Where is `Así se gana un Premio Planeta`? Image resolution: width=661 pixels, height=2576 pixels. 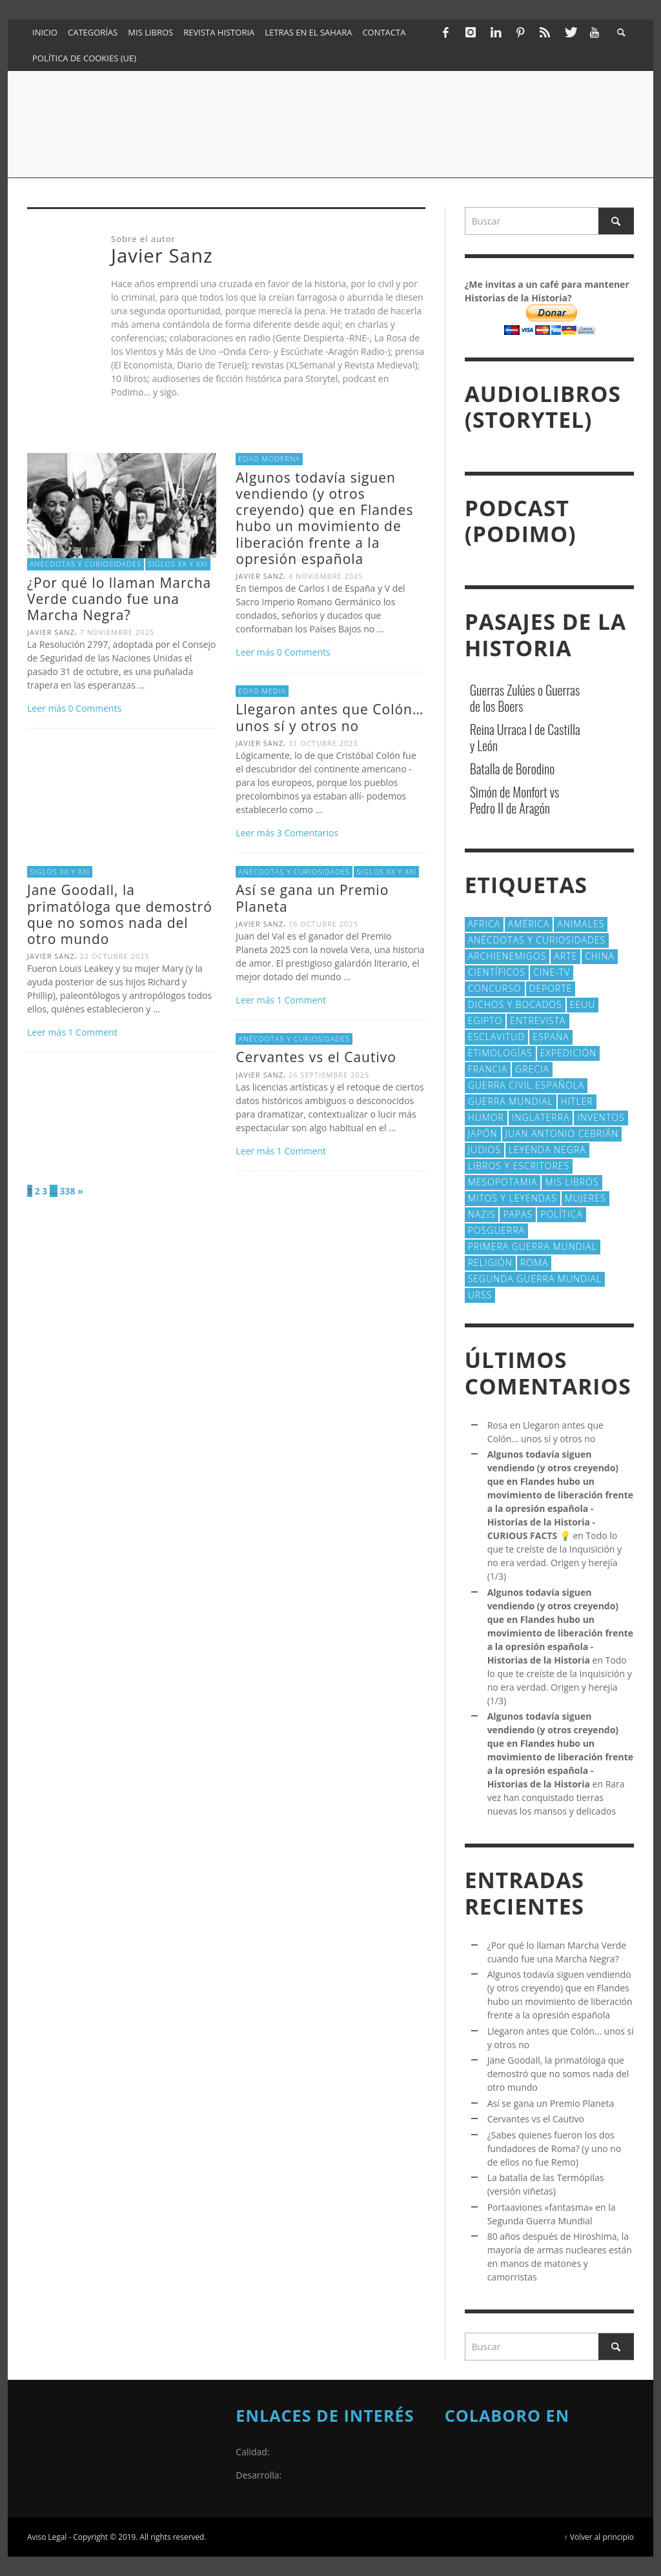 Así se gana un Premio Planeta is located at coordinates (312, 898).